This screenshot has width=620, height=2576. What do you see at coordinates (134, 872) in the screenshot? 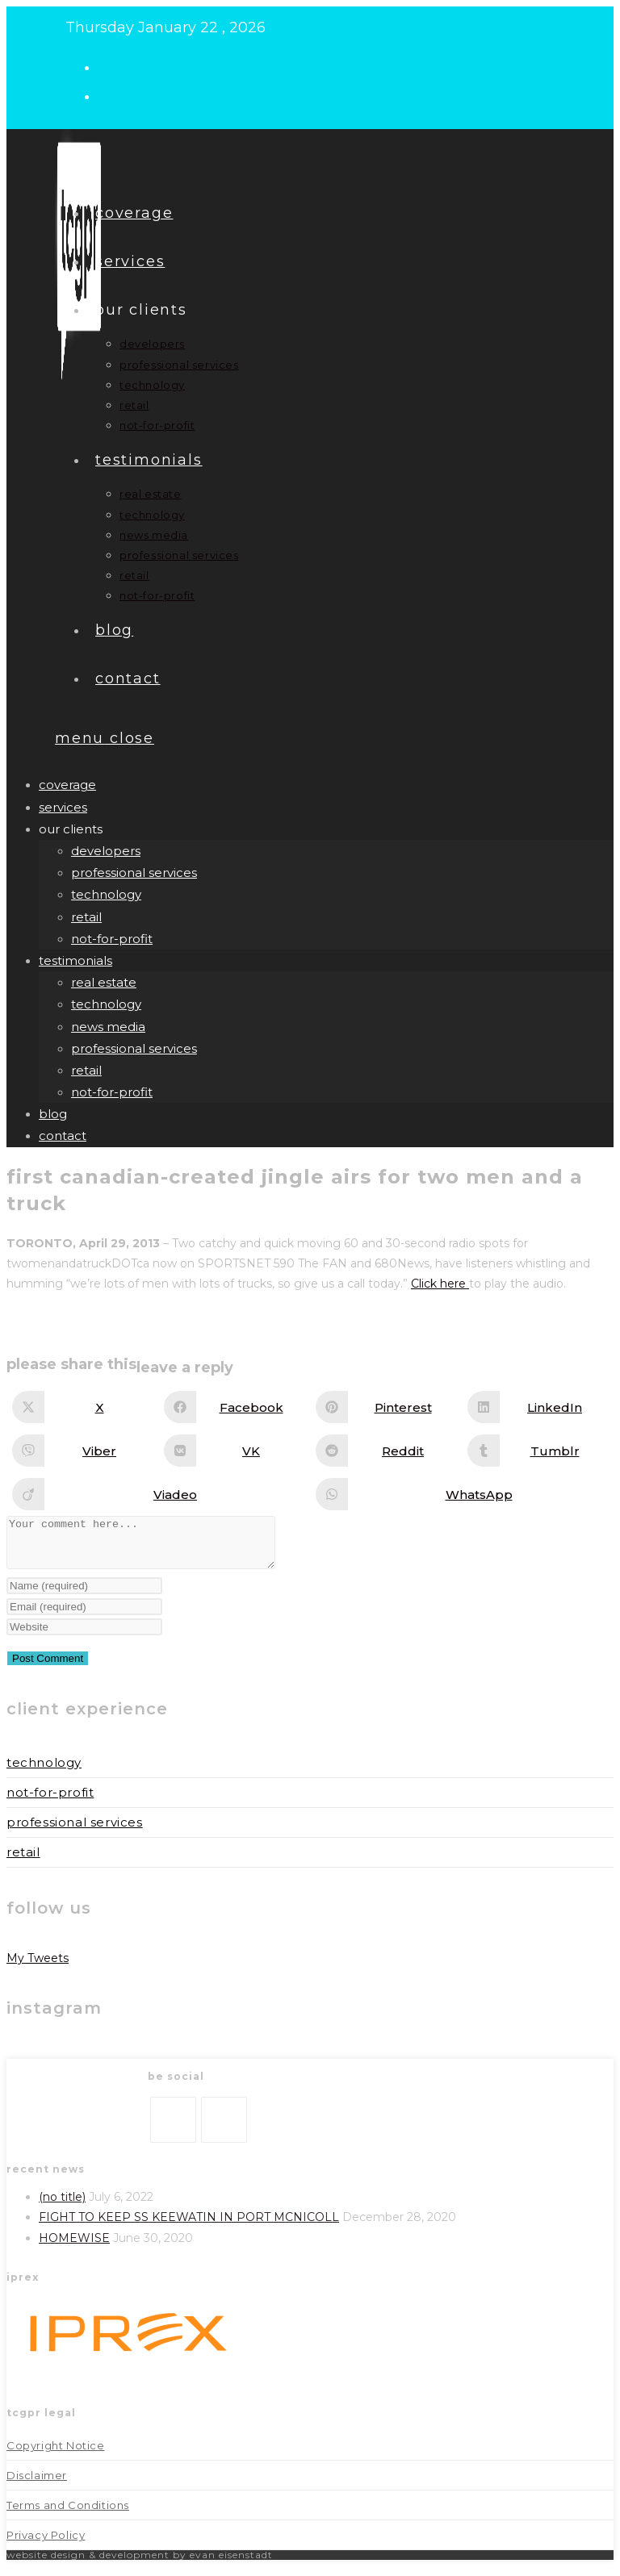
I see `professional services` at bounding box center [134, 872].